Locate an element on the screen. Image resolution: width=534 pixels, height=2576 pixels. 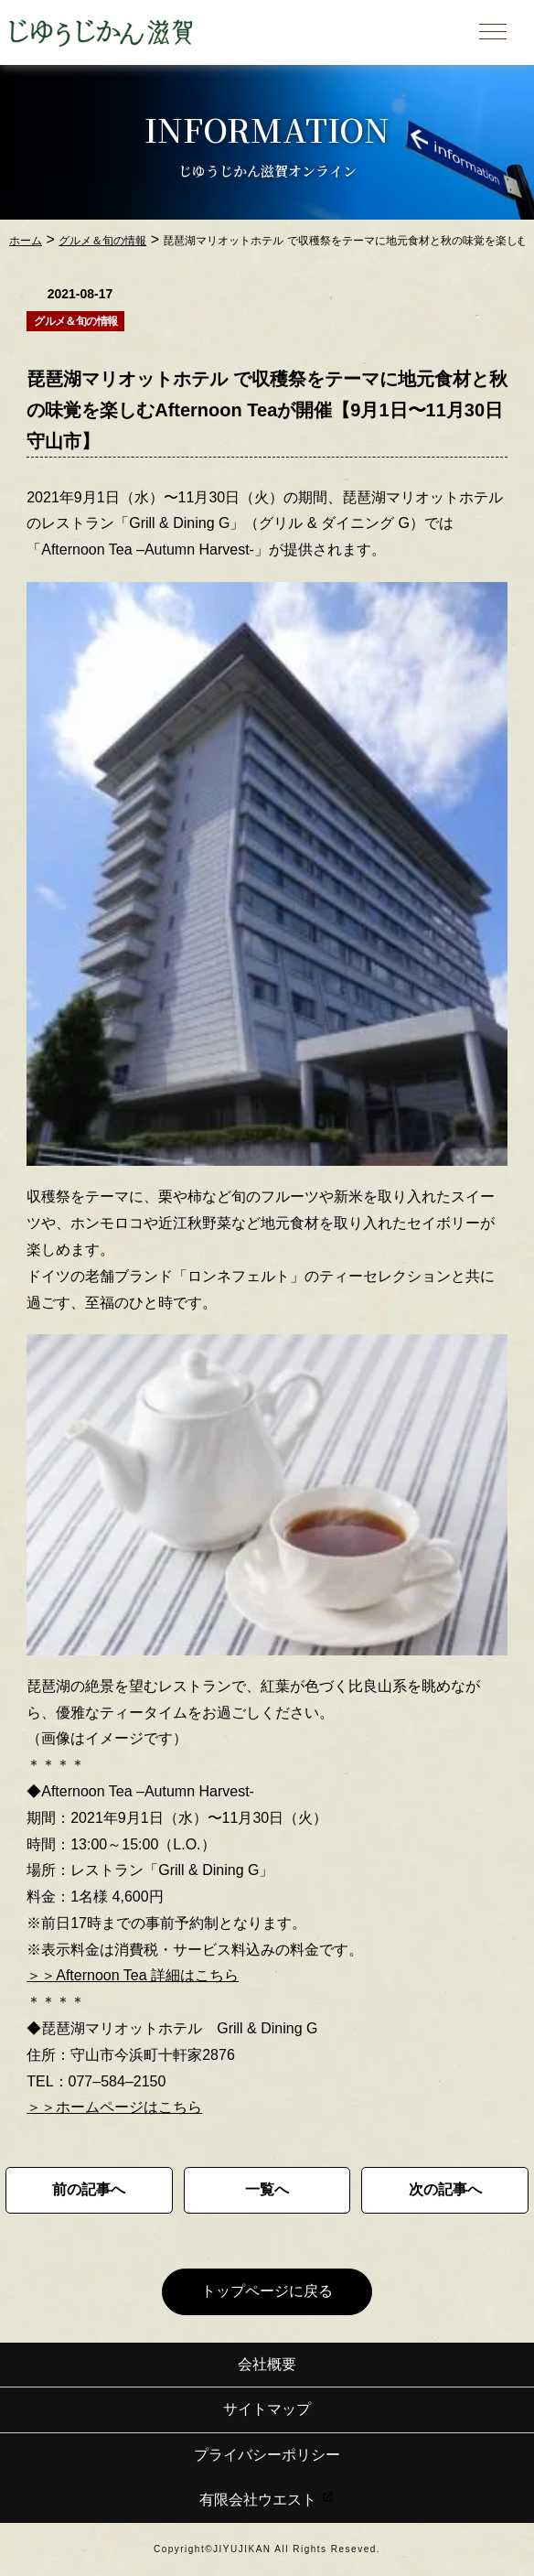
＞＞ホームページはこちら is located at coordinates (114, 2107).